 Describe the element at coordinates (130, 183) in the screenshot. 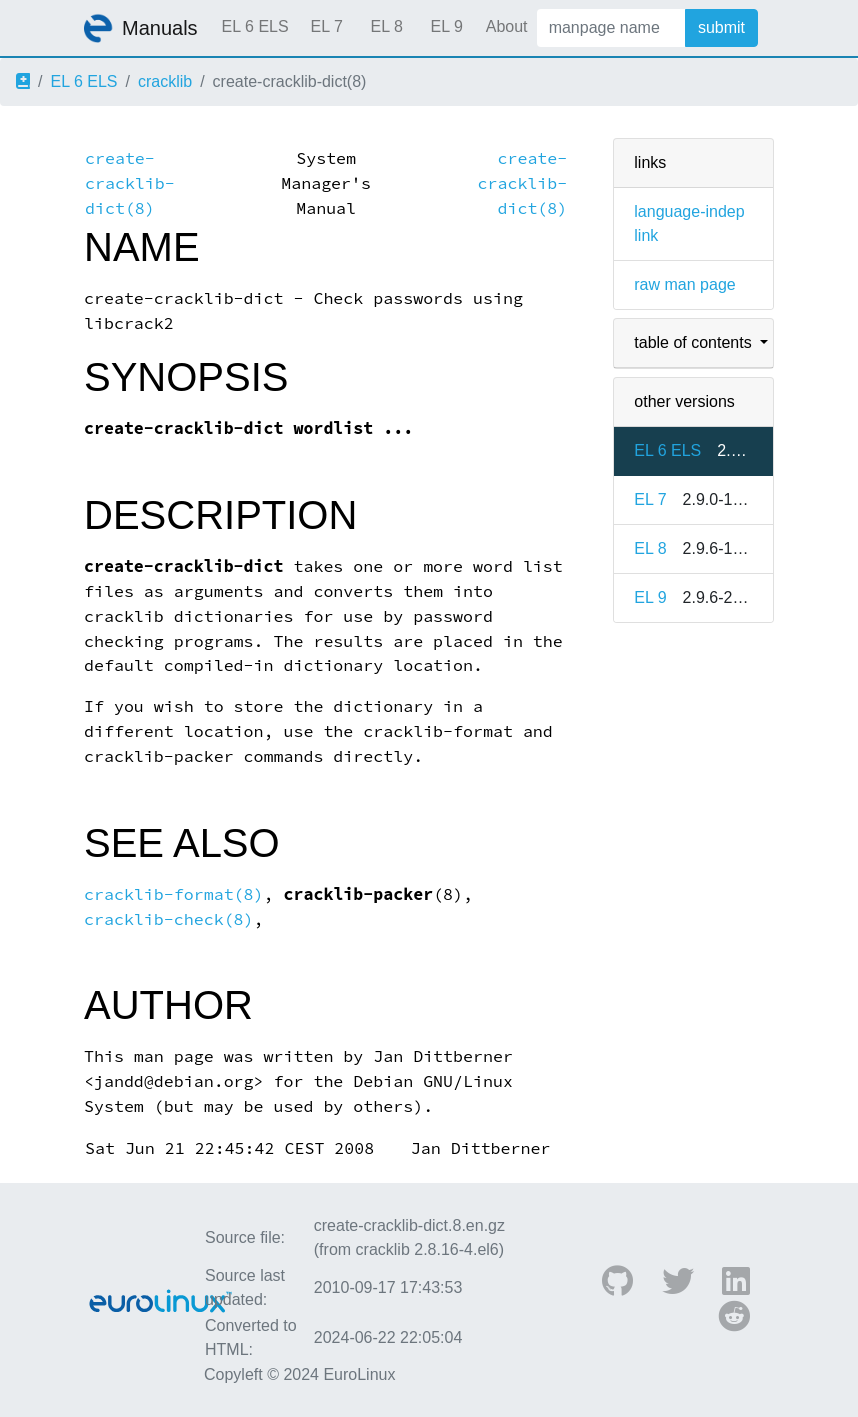

I see `create-cracklib-dict(8)` at that location.